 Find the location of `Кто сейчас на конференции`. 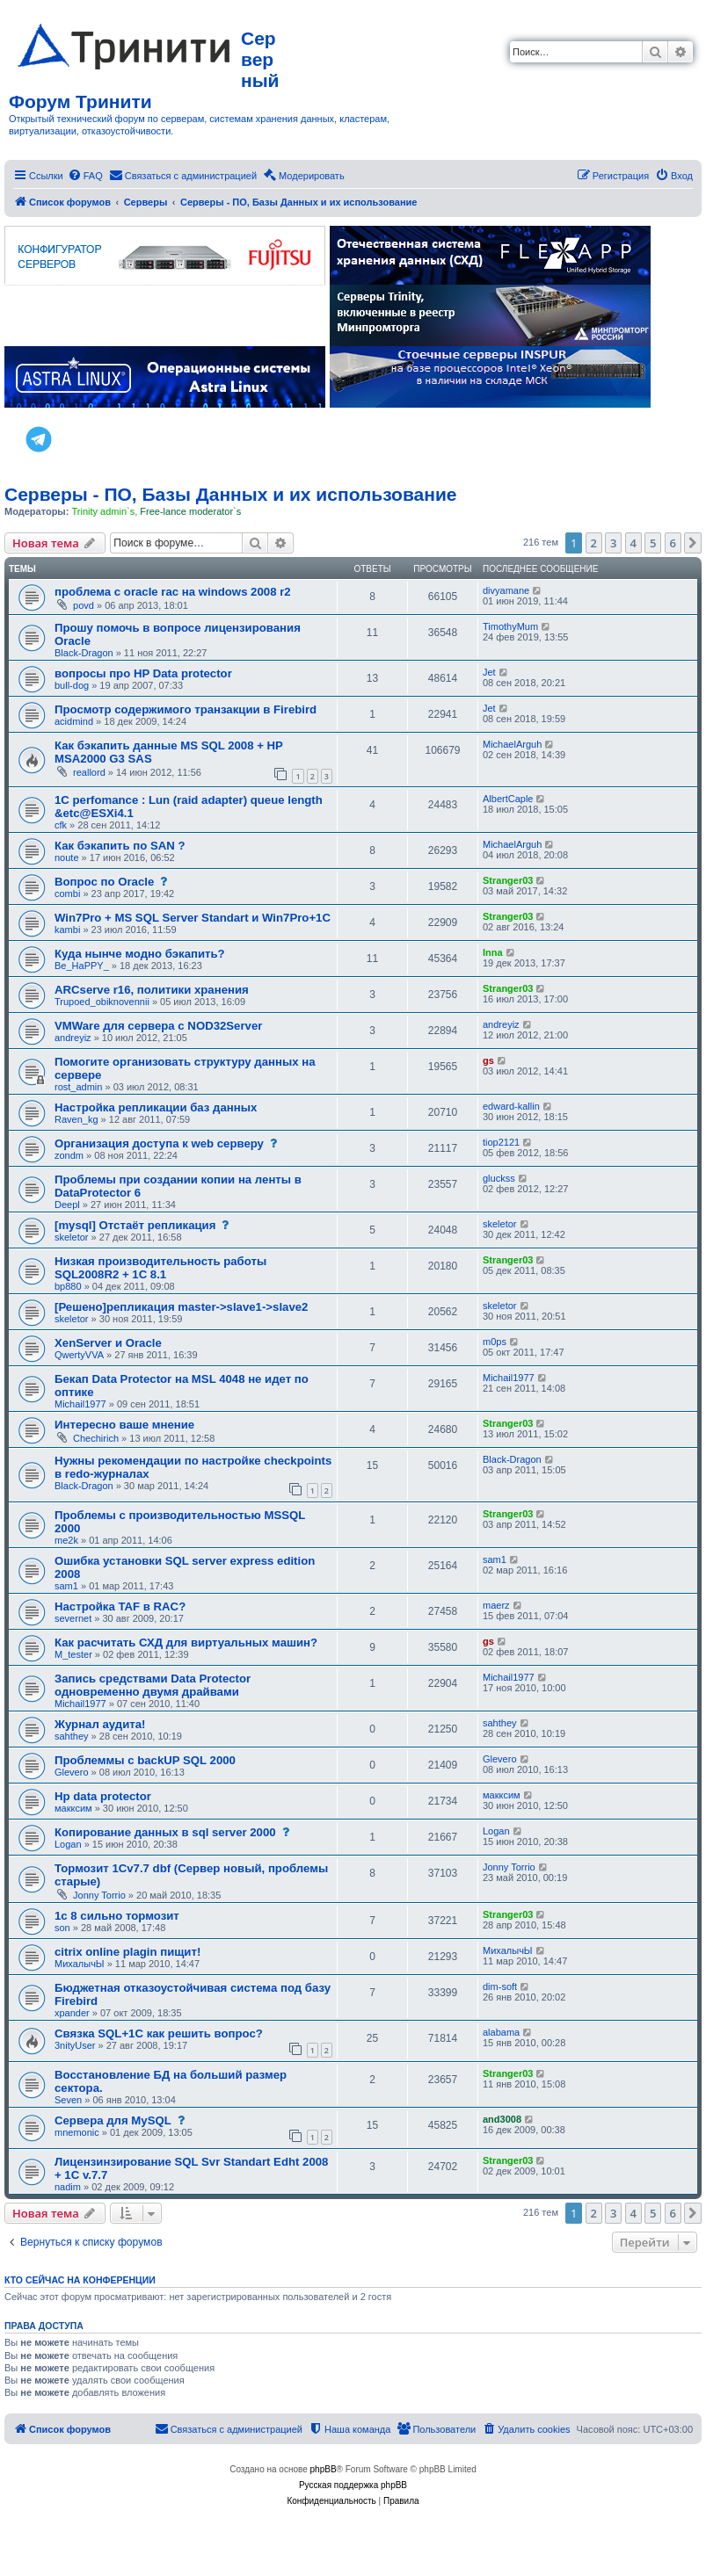

Кто сейчас на конференции is located at coordinates (80, 2280).